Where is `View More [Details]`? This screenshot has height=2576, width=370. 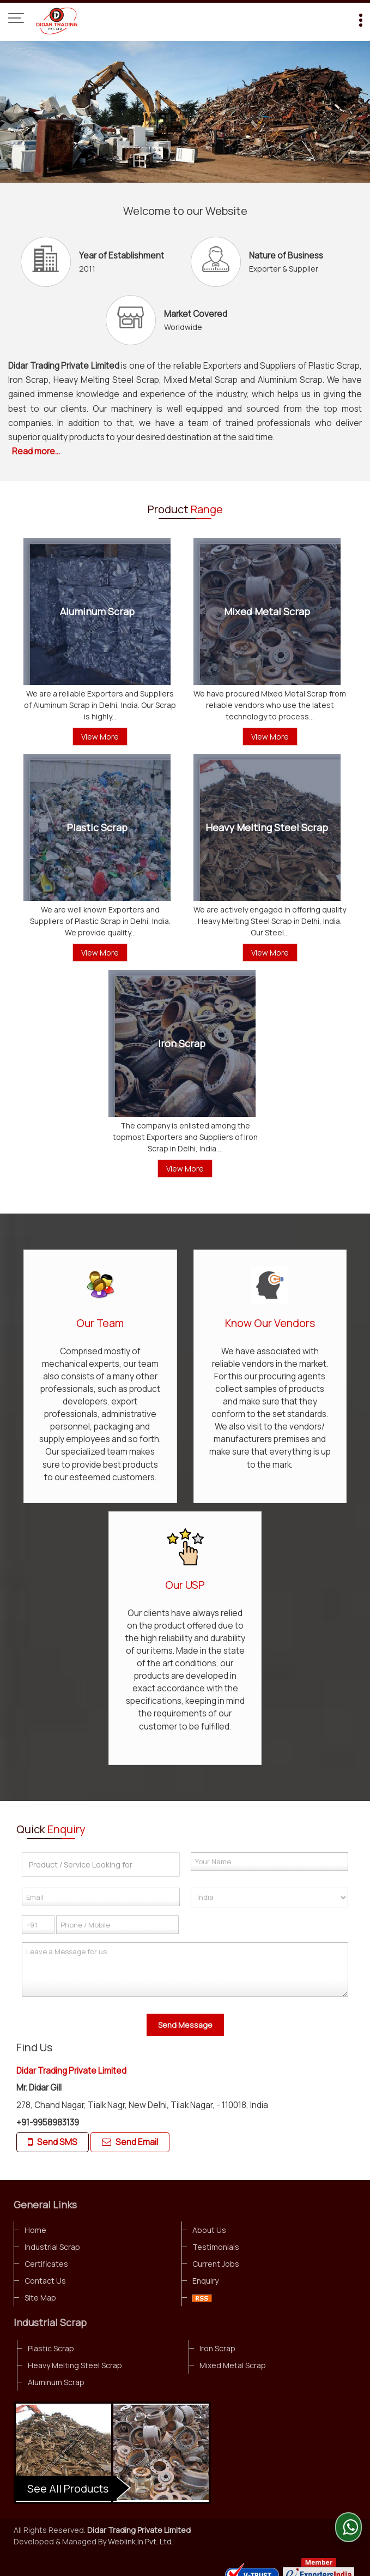 View More [Details] is located at coordinates (100, 736).